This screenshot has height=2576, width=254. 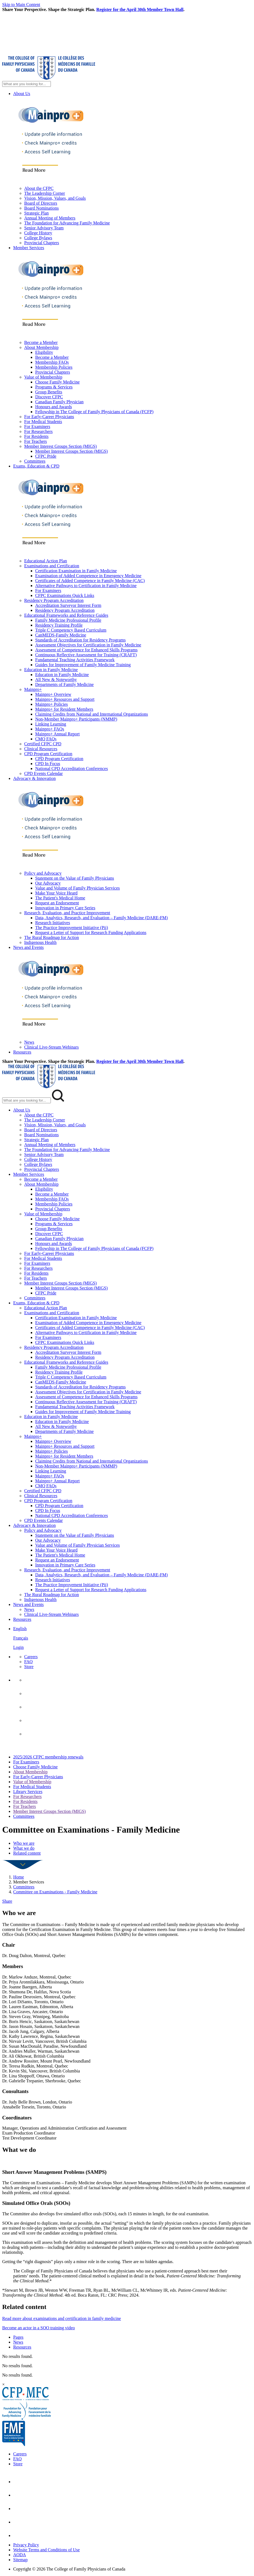 I want to click on The Foundation for Advancing Family Medicine, so click(x=67, y=223).